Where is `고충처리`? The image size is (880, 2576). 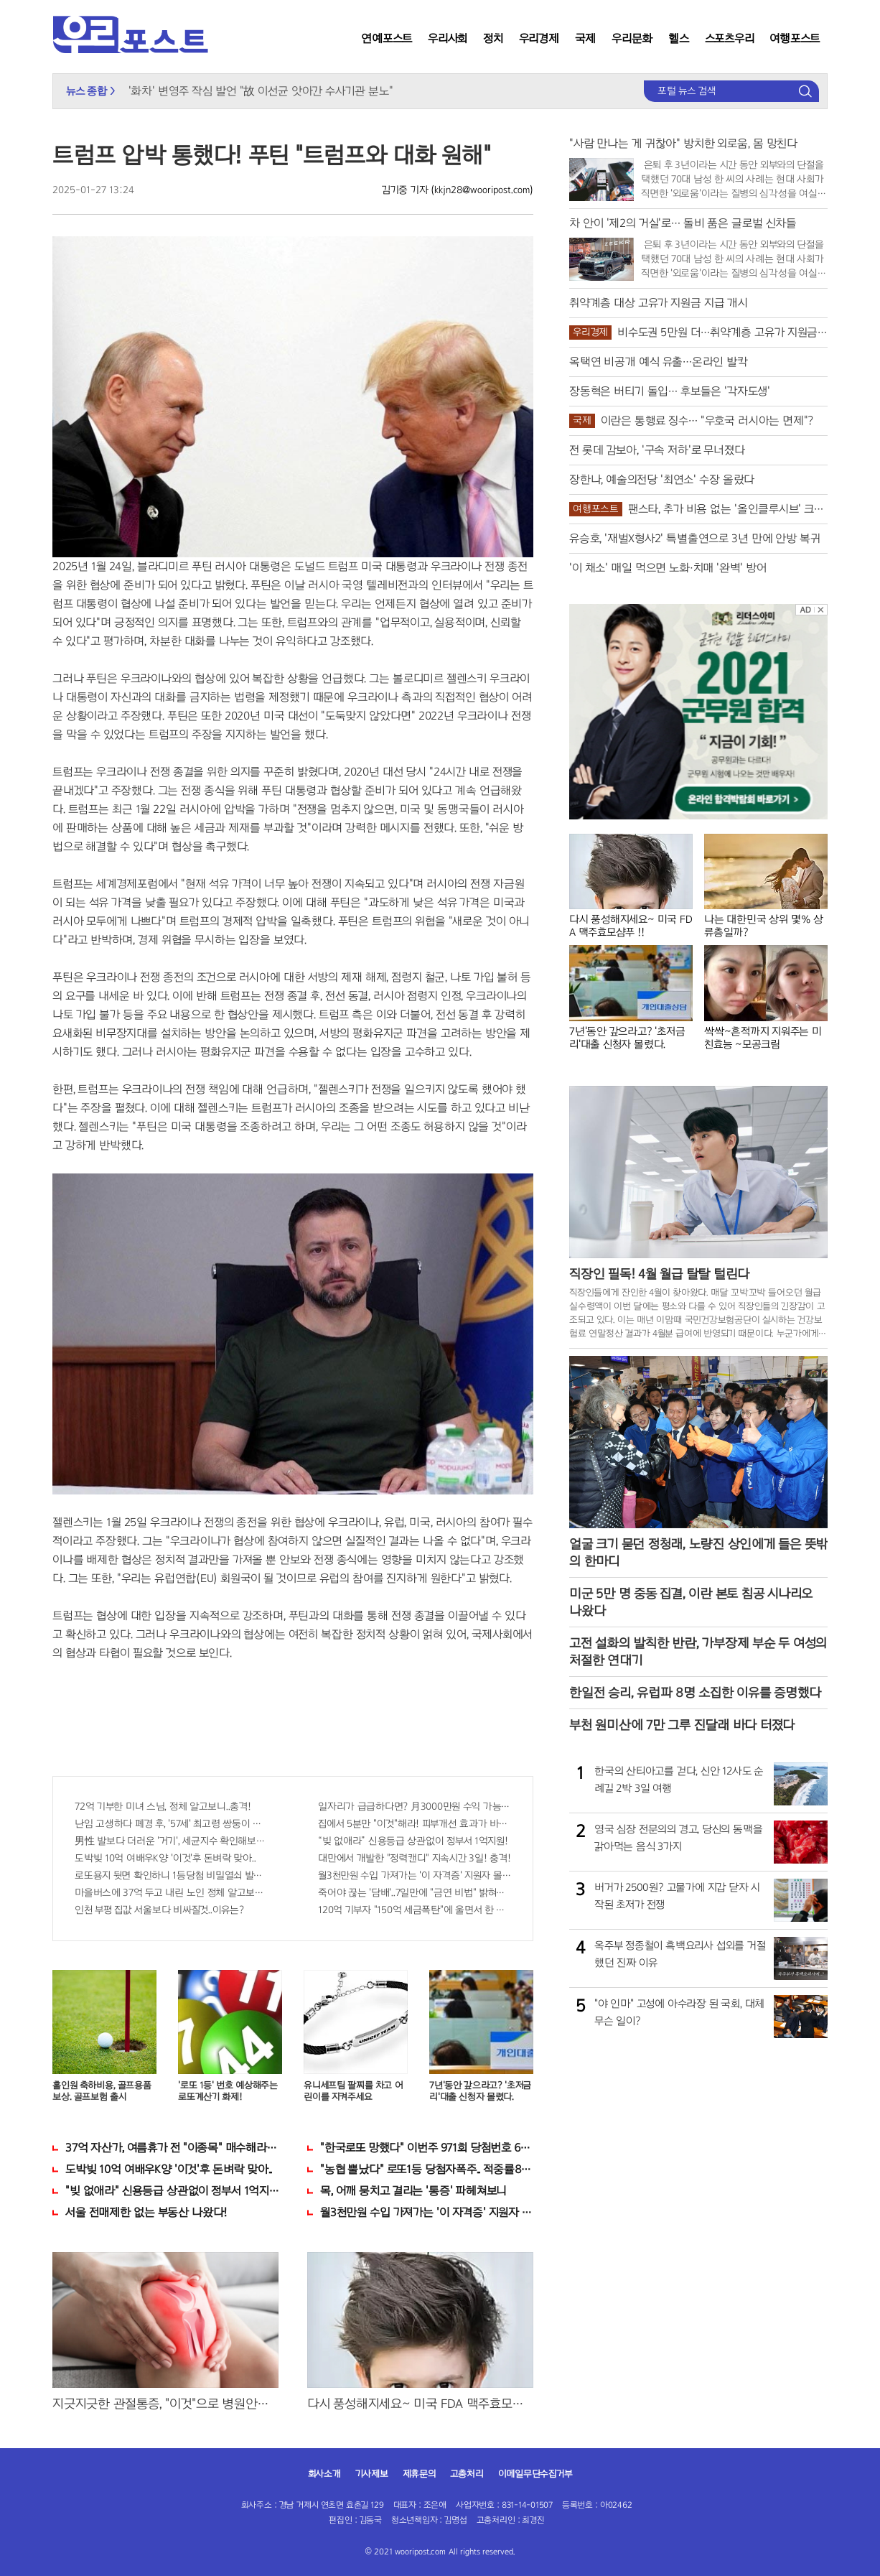 고충처리 is located at coordinates (467, 2474).